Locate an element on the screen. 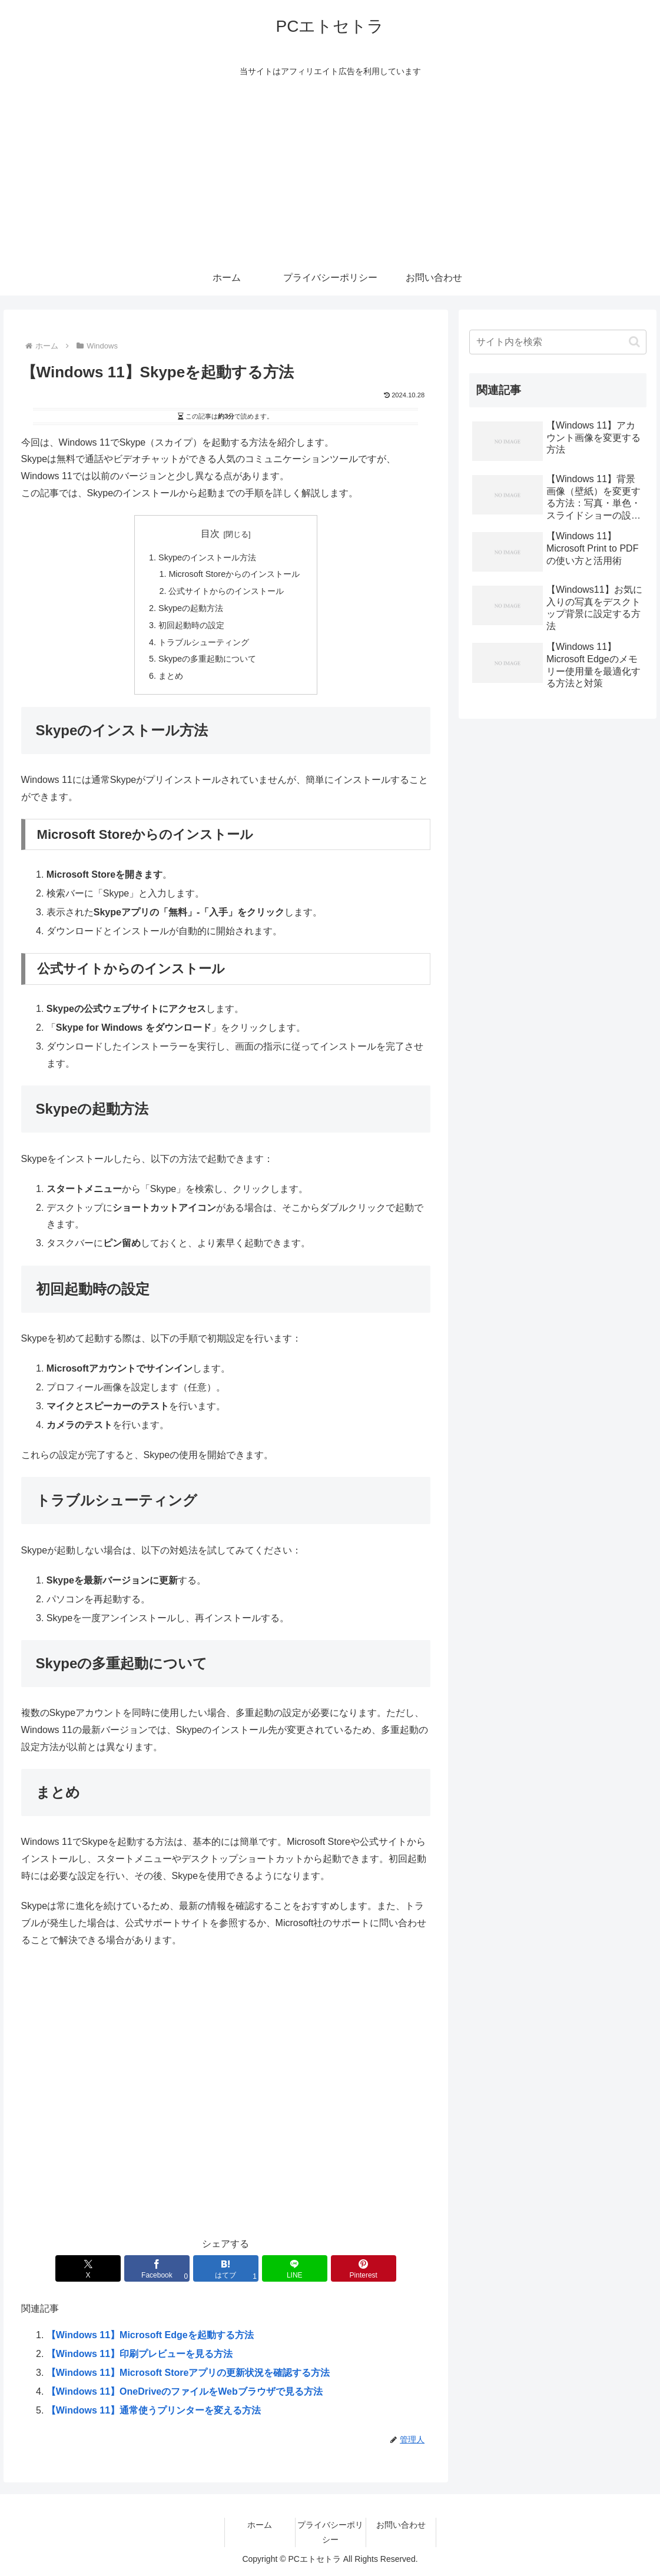  まとめ is located at coordinates (170, 675).